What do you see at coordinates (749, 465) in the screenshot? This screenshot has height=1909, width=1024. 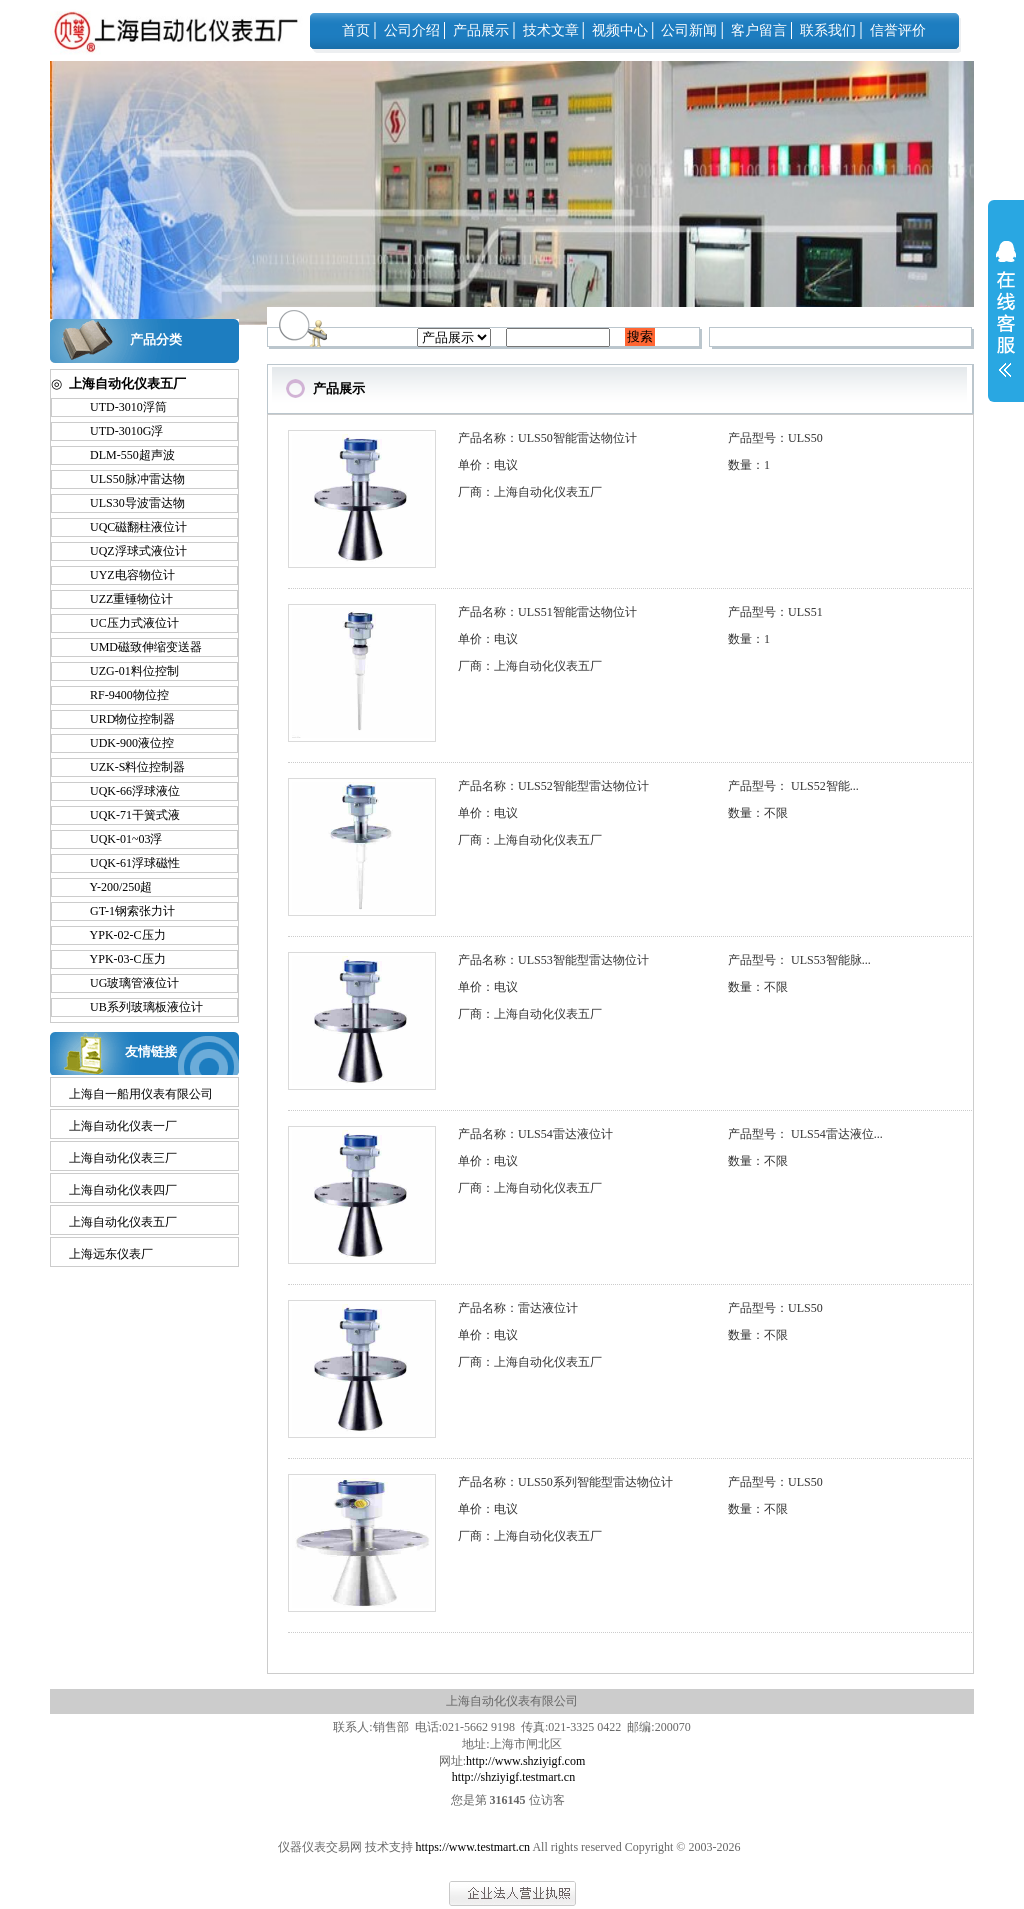 I see `数量：1` at bounding box center [749, 465].